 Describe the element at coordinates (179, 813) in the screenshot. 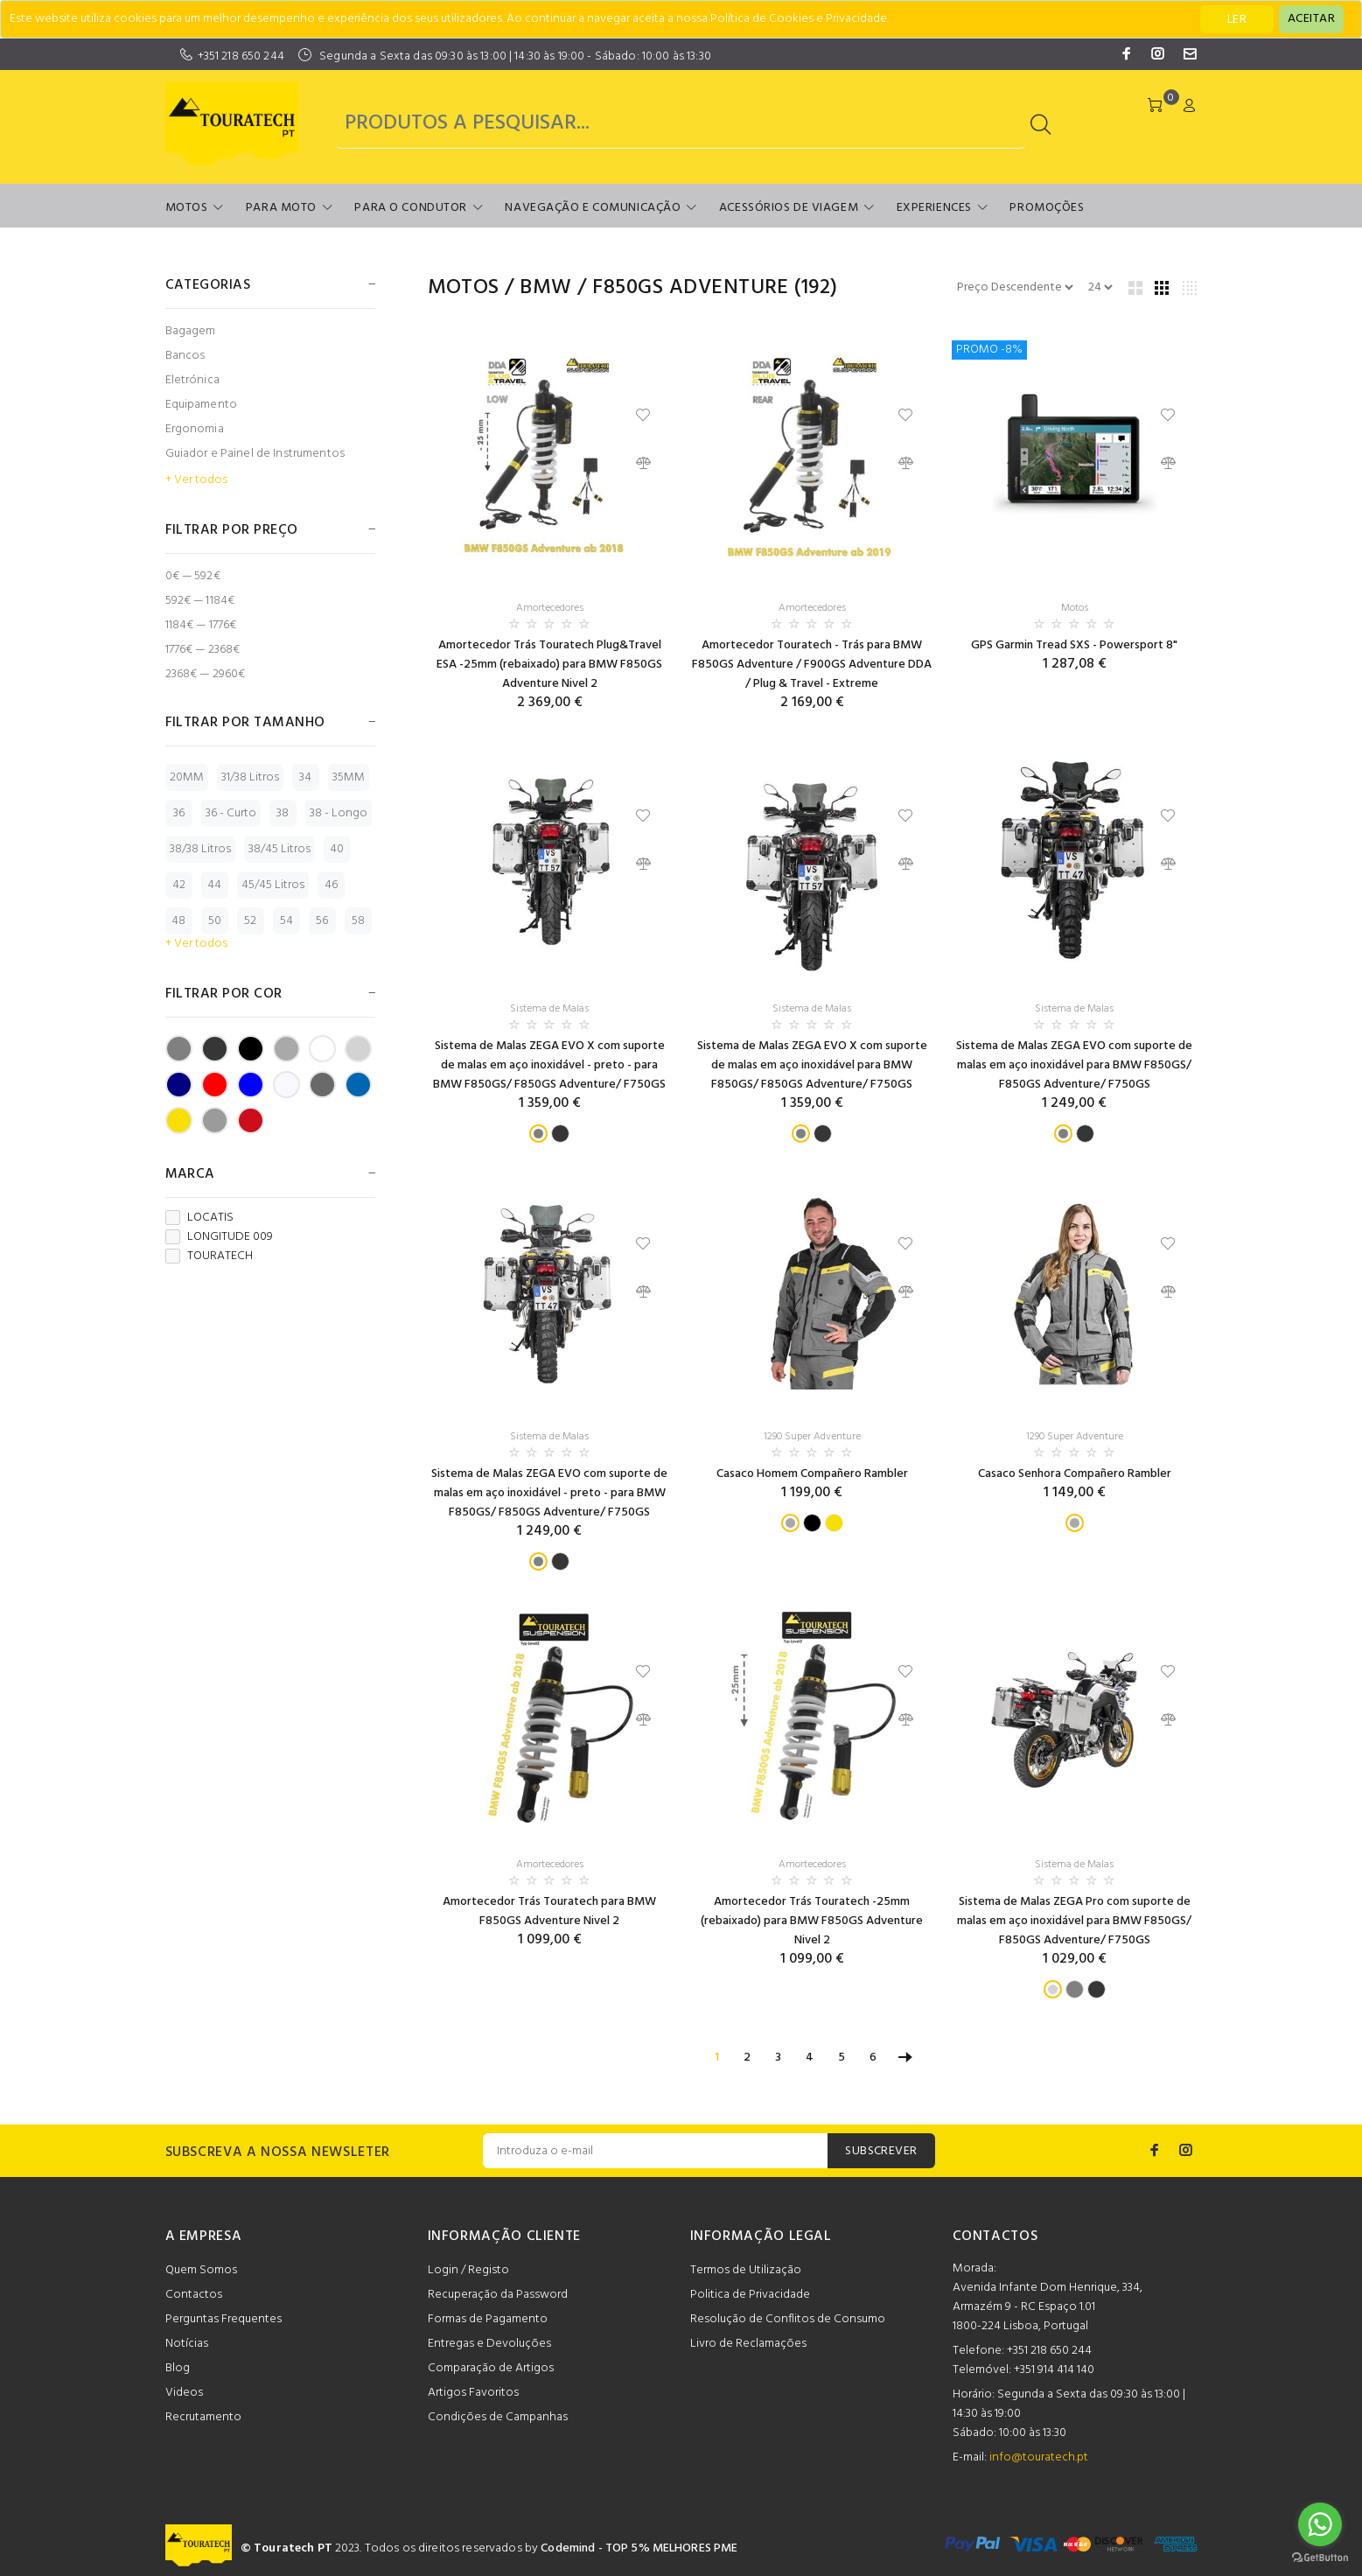

I see `36` at that location.